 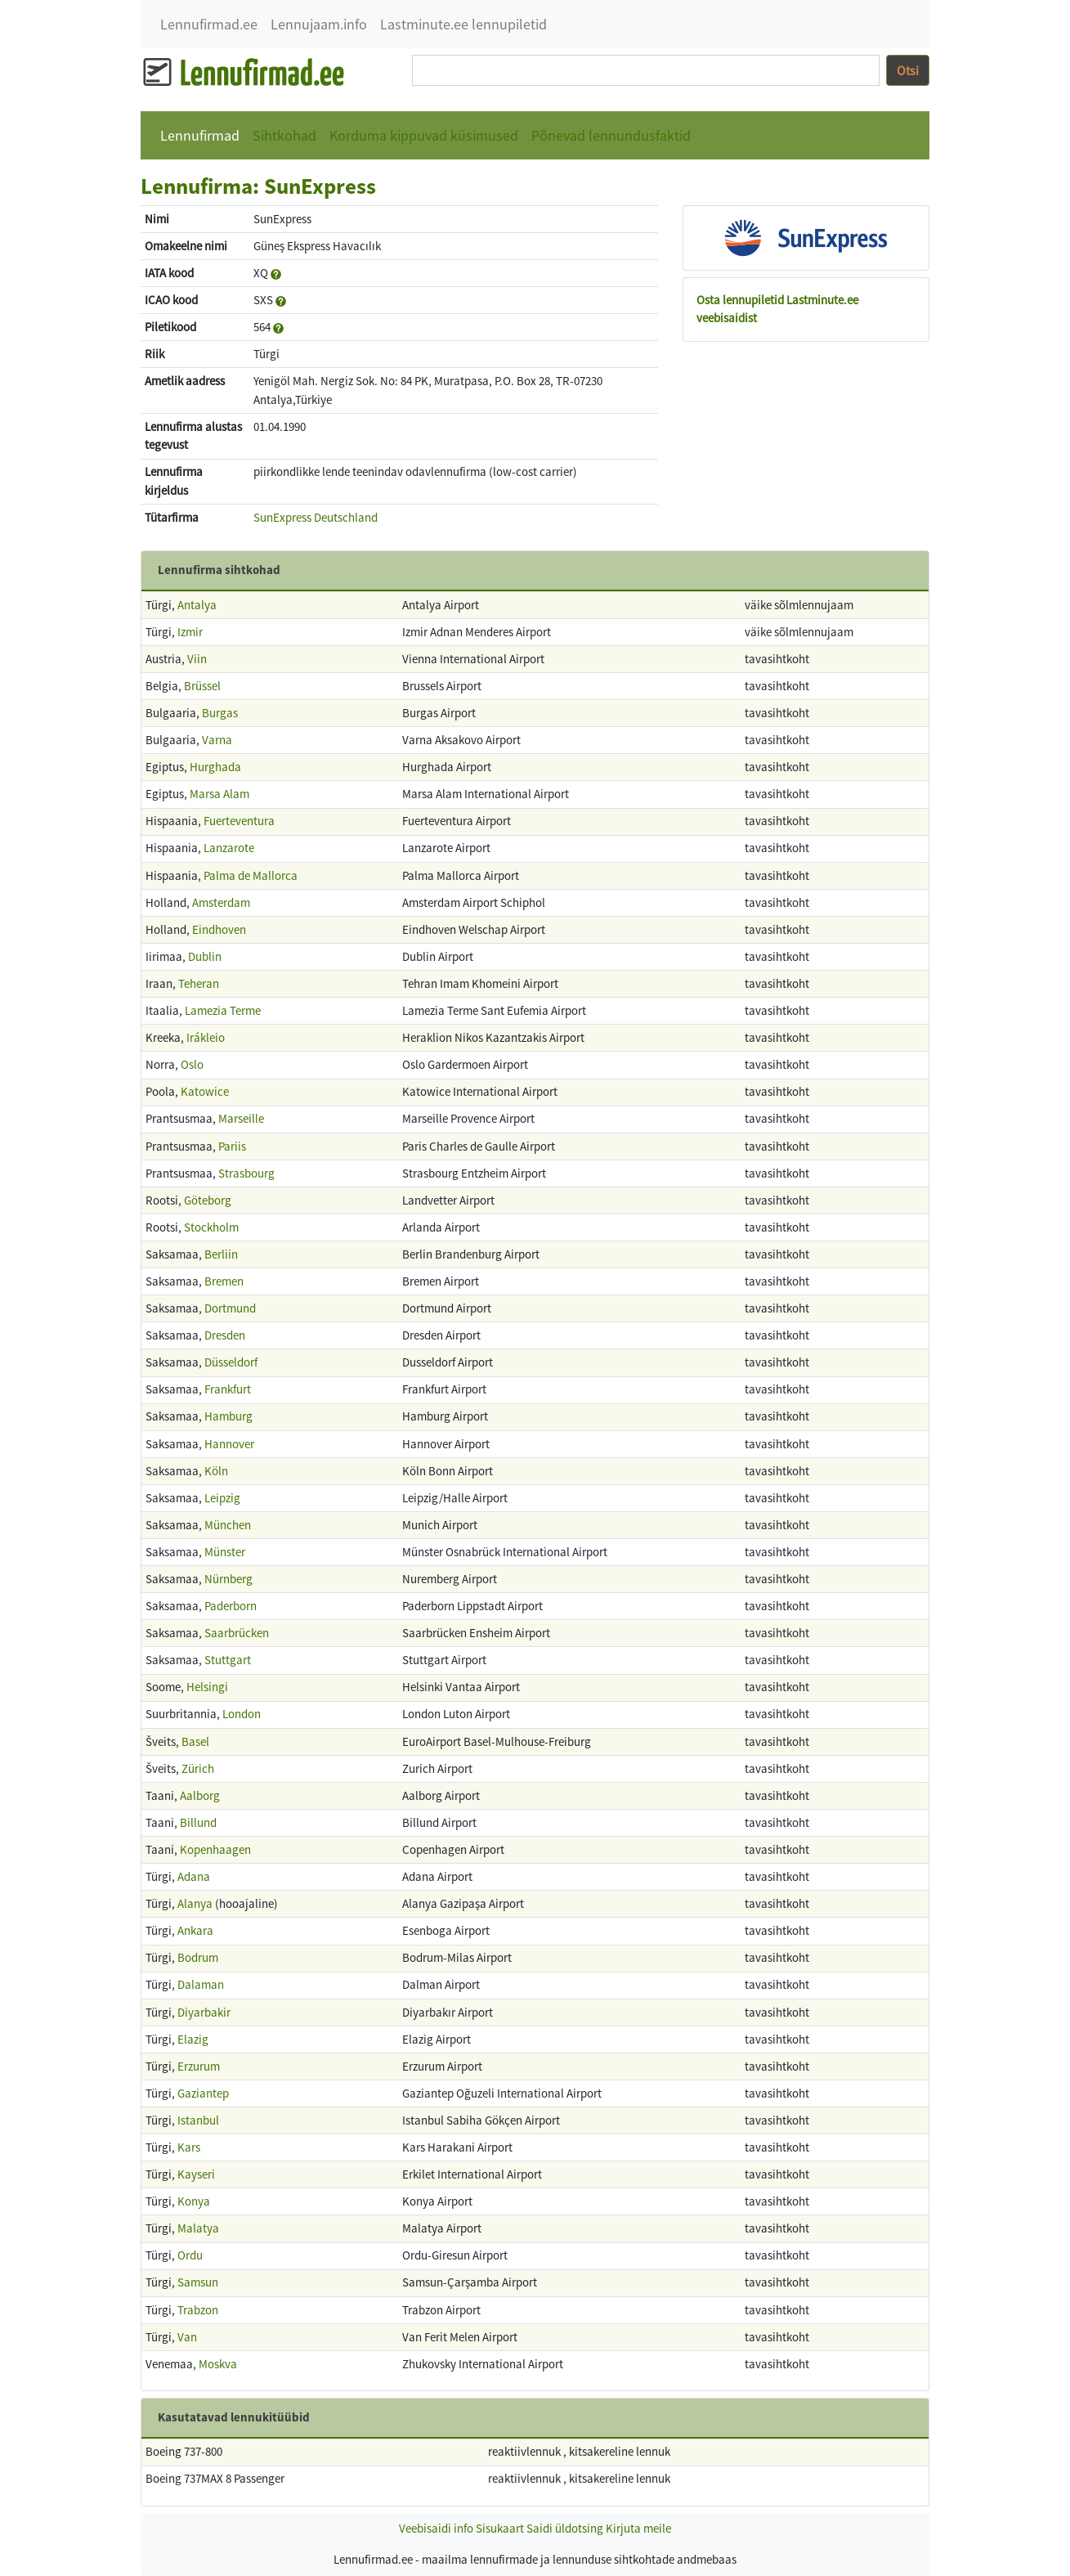 I want to click on Marseille, so click(x=241, y=1118).